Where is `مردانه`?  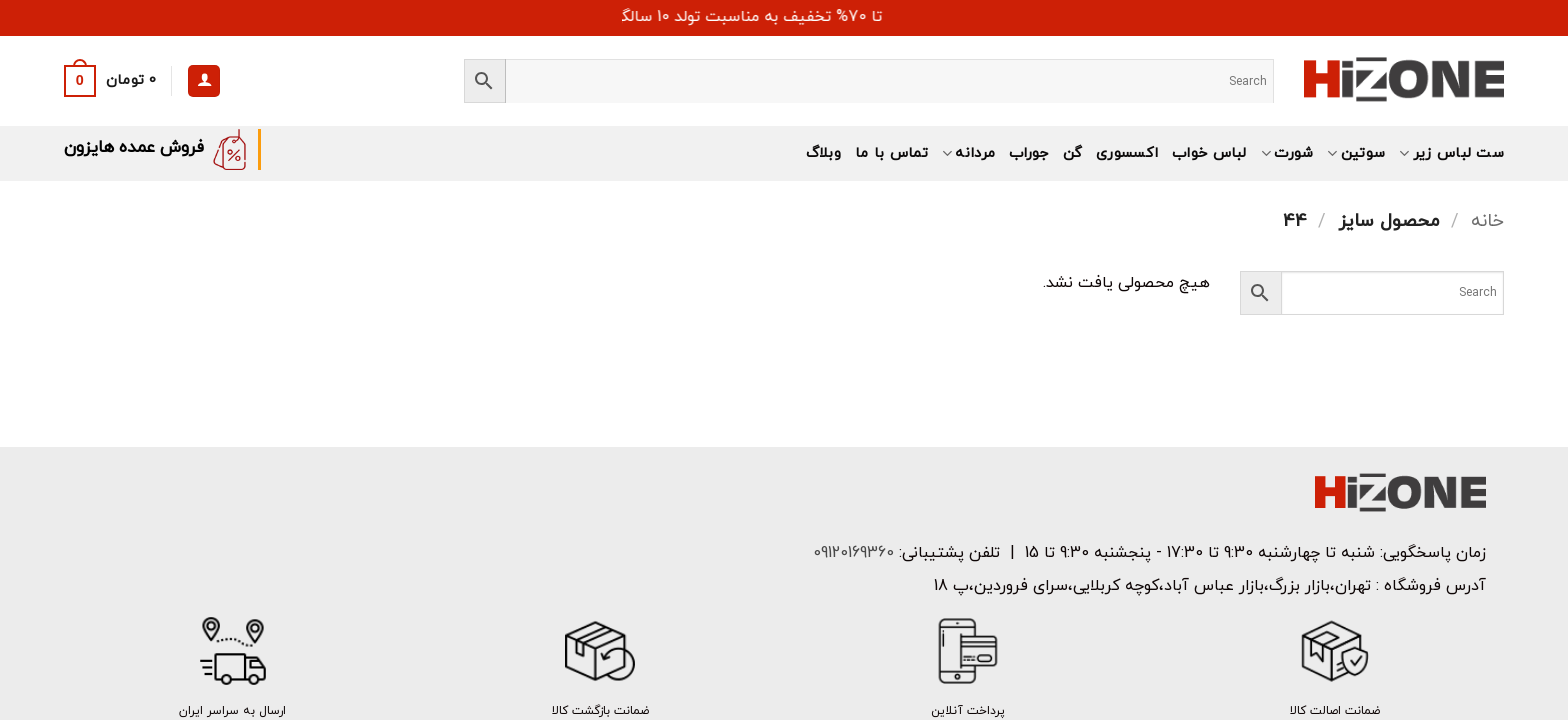 مردانه is located at coordinates (968, 153).